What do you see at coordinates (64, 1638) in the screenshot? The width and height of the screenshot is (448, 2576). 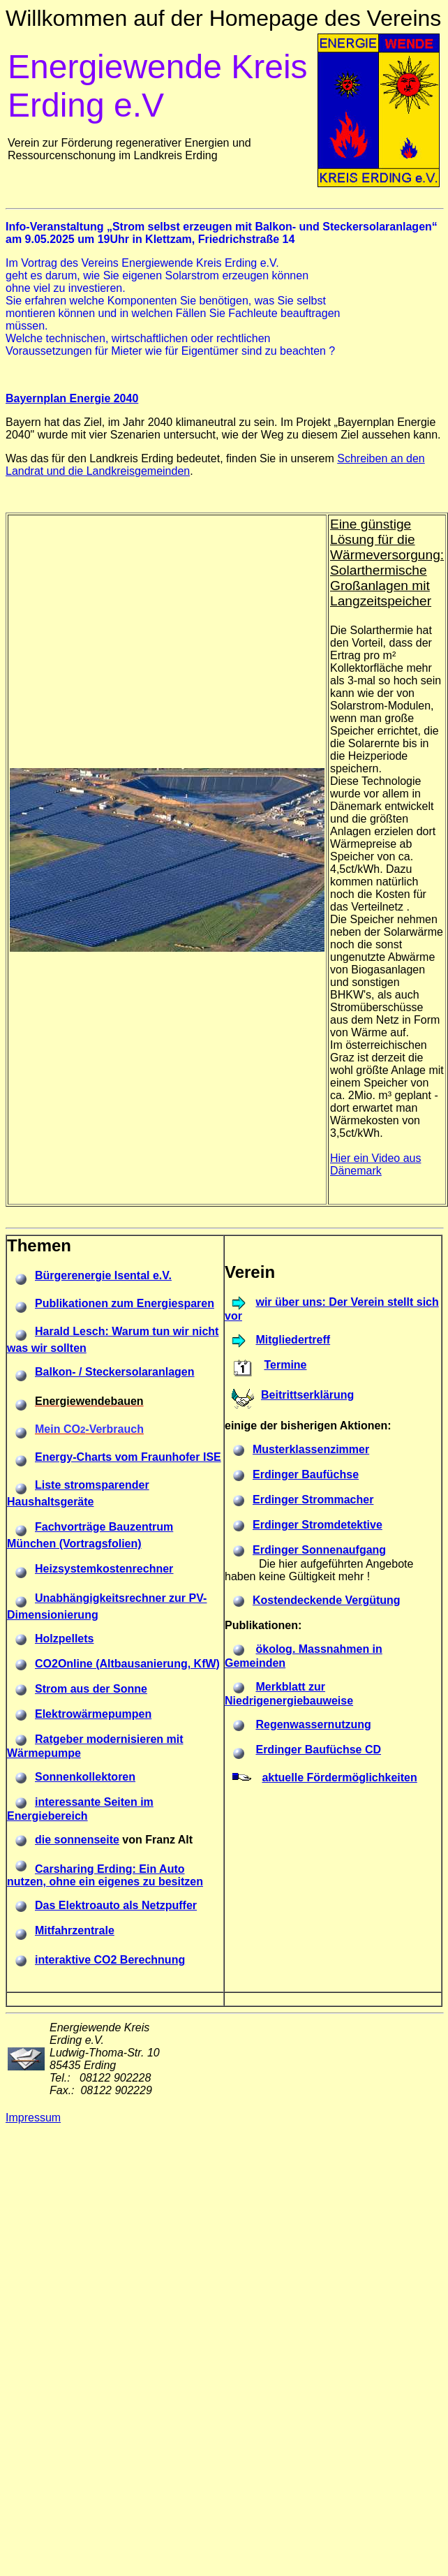 I see `Holzpellets` at bounding box center [64, 1638].